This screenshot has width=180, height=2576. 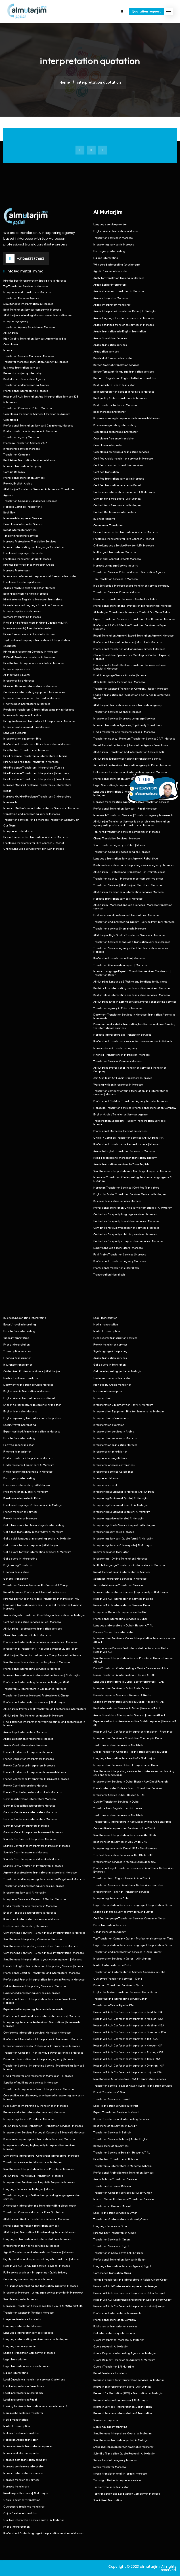 I want to click on International Translations – Request a Project Quote Today, so click(x=40, y=1648).